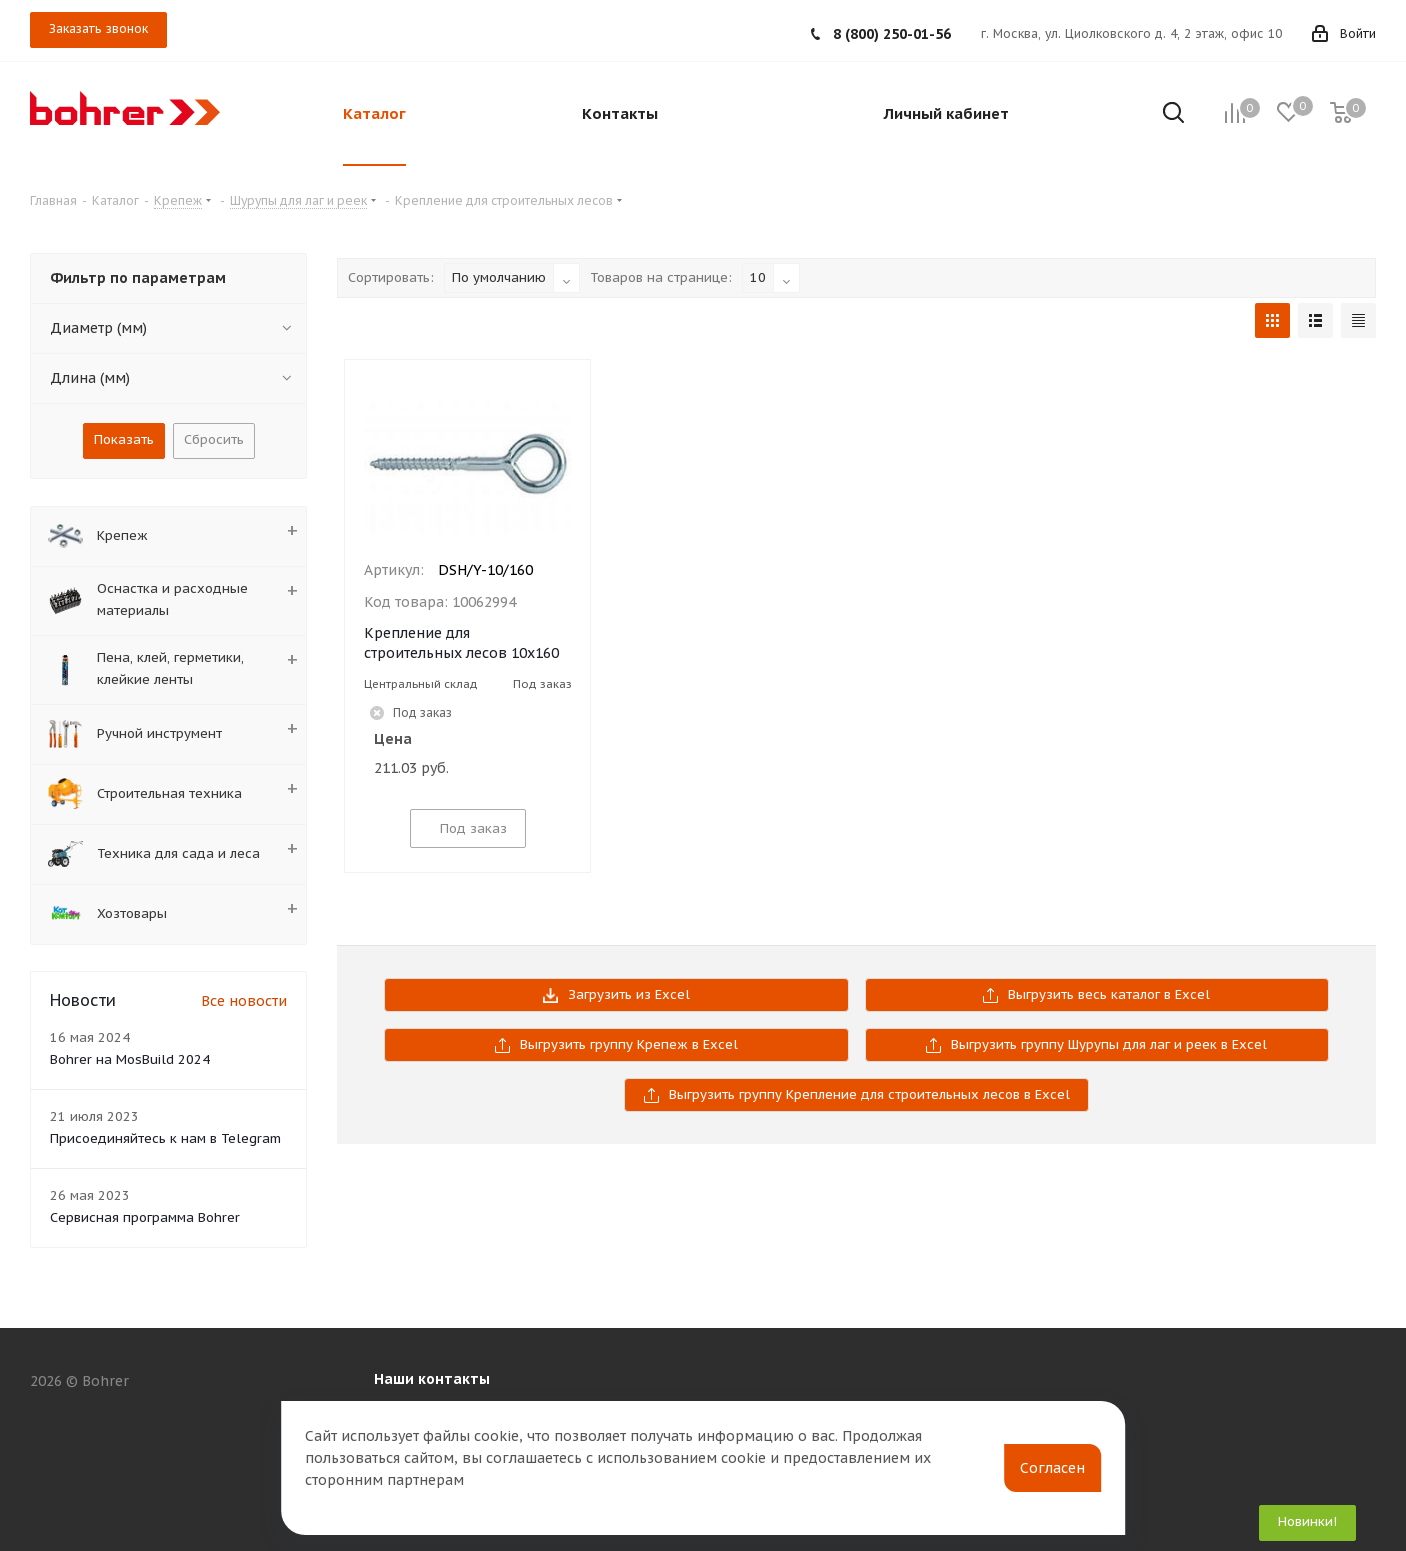 The height and width of the screenshot is (1551, 1406). Describe the element at coordinates (1052, 1468) in the screenshot. I see `Согласен` at that location.